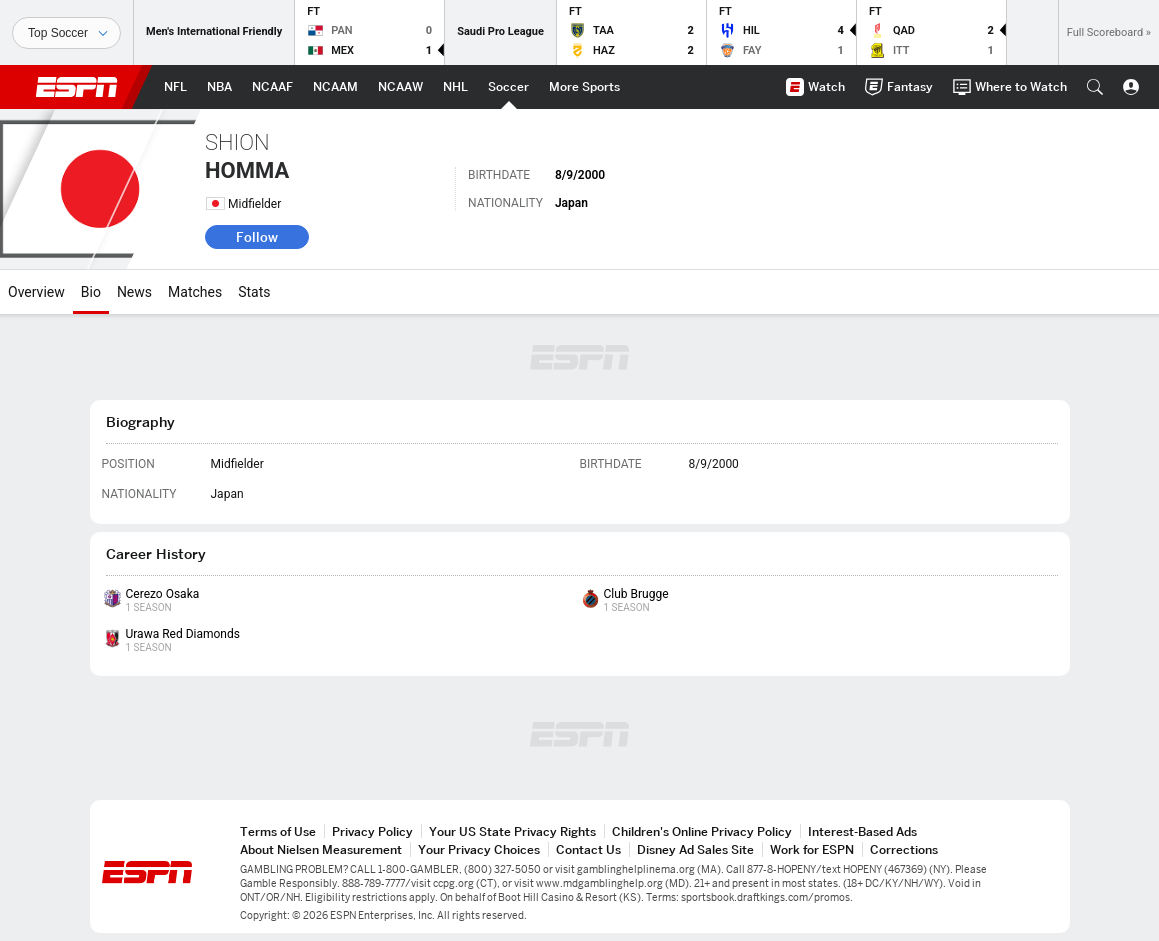  I want to click on Your Privacy Choices, so click(479, 849).